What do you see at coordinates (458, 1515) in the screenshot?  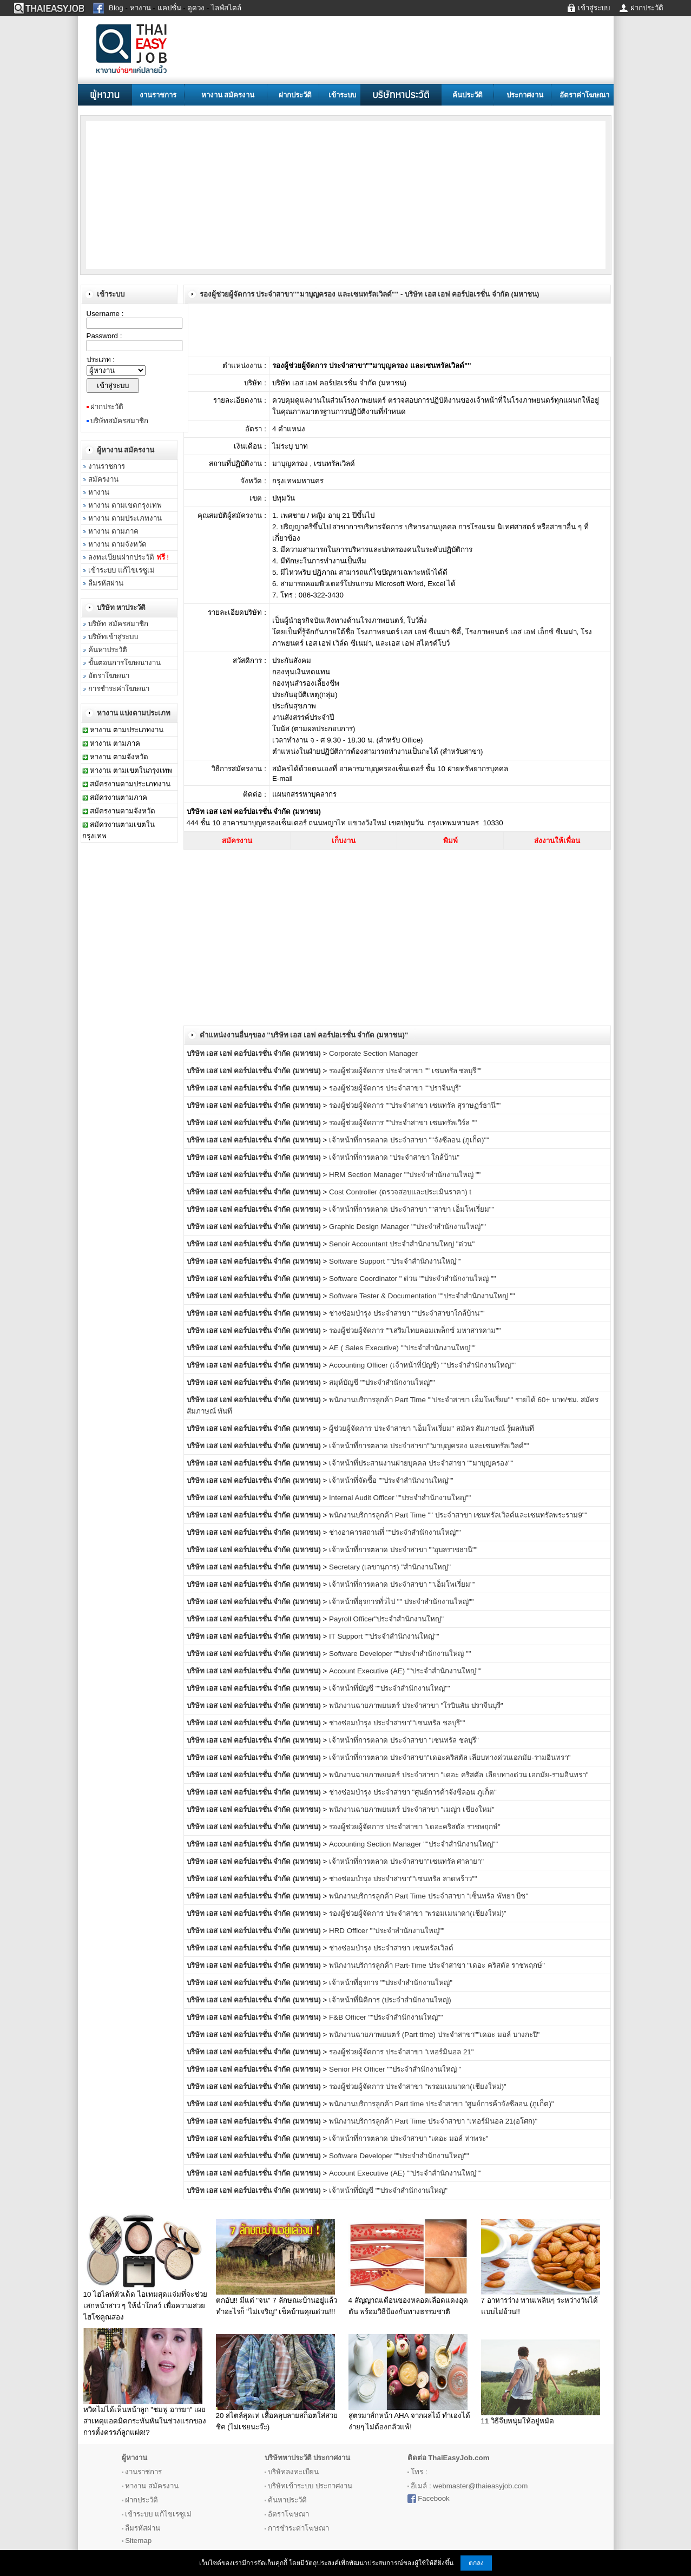 I see `พนักงานบริการลูกค้า Part Time "" ประจำสาขา เซนทรัลเวิลด์และเซนทรัลพระราม9""` at bounding box center [458, 1515].